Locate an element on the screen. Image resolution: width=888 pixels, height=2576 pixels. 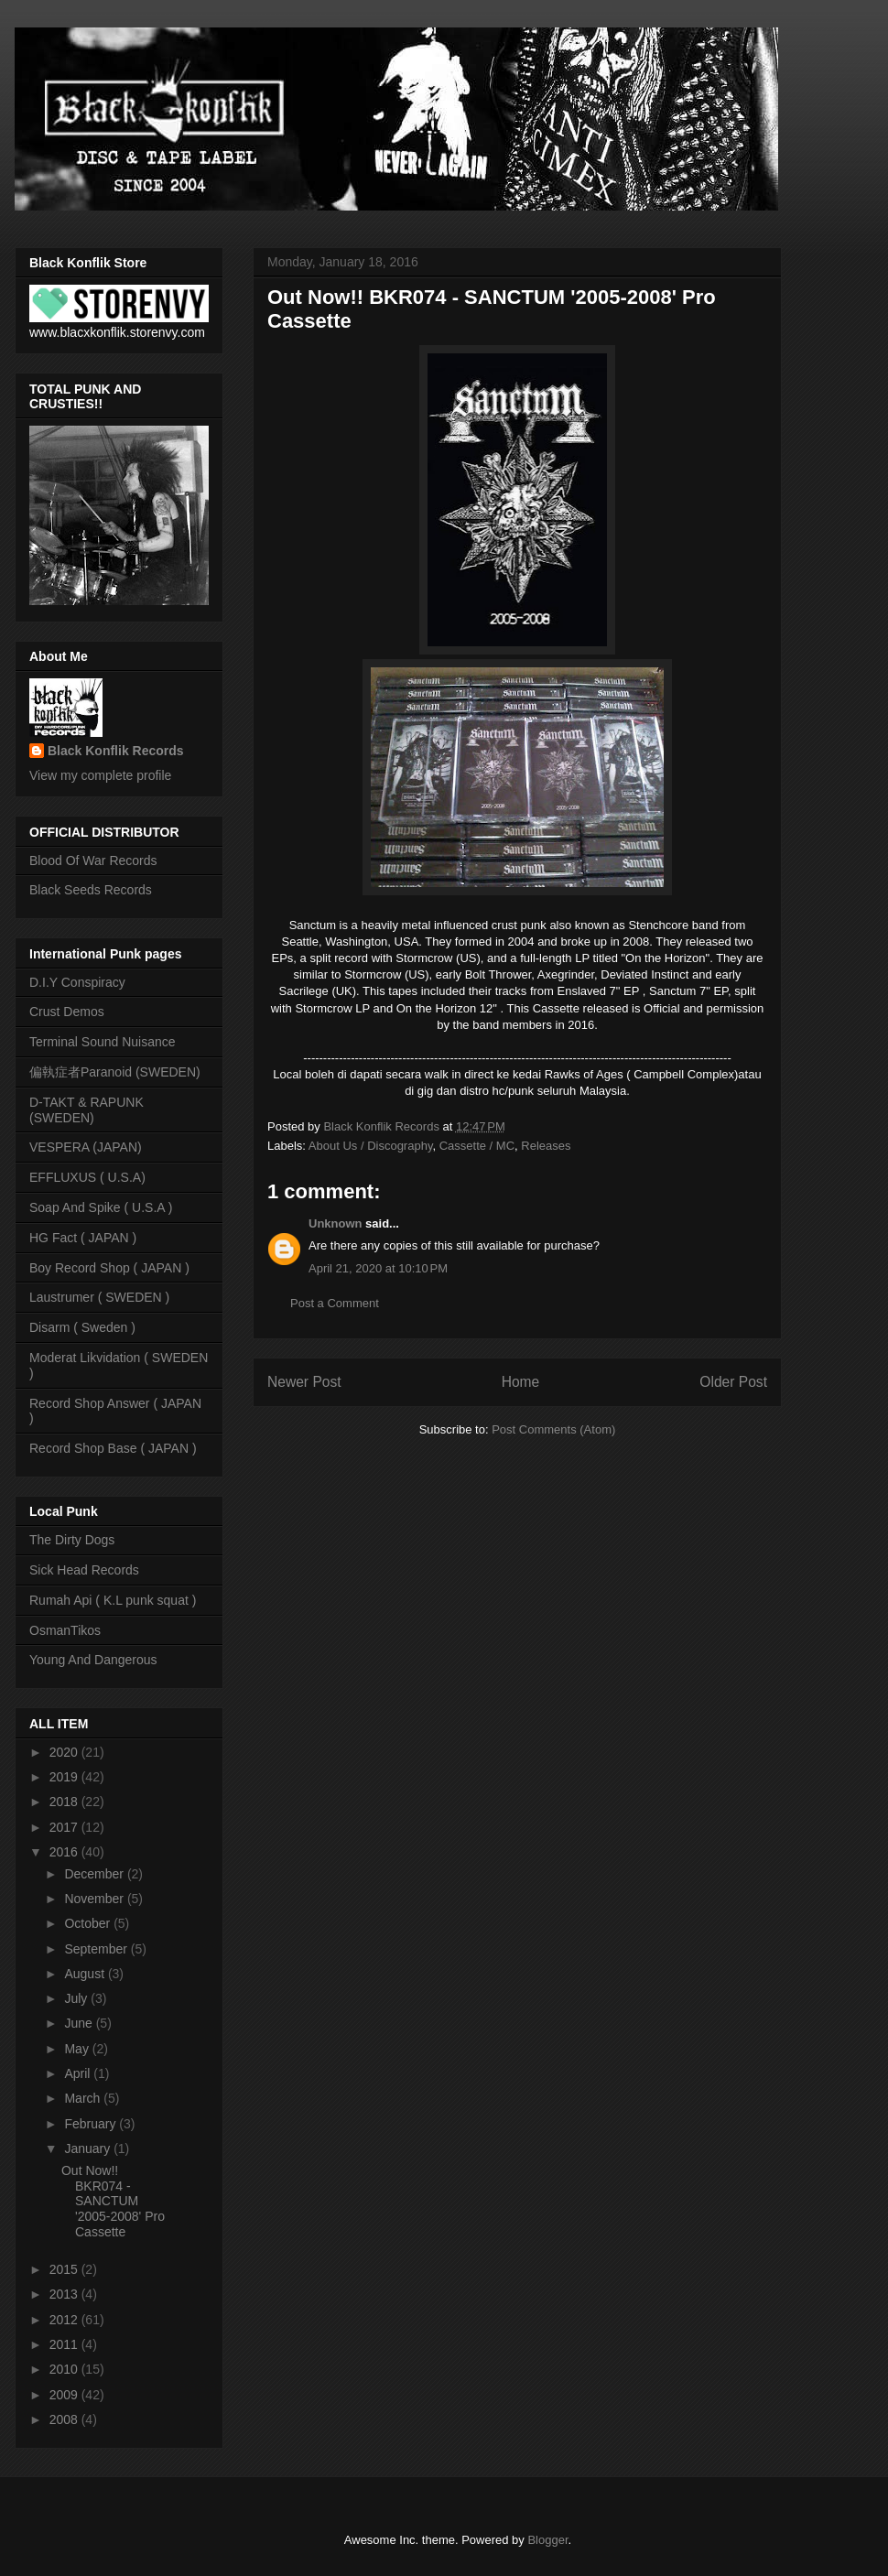
January is located at coordinates (89, 2148).